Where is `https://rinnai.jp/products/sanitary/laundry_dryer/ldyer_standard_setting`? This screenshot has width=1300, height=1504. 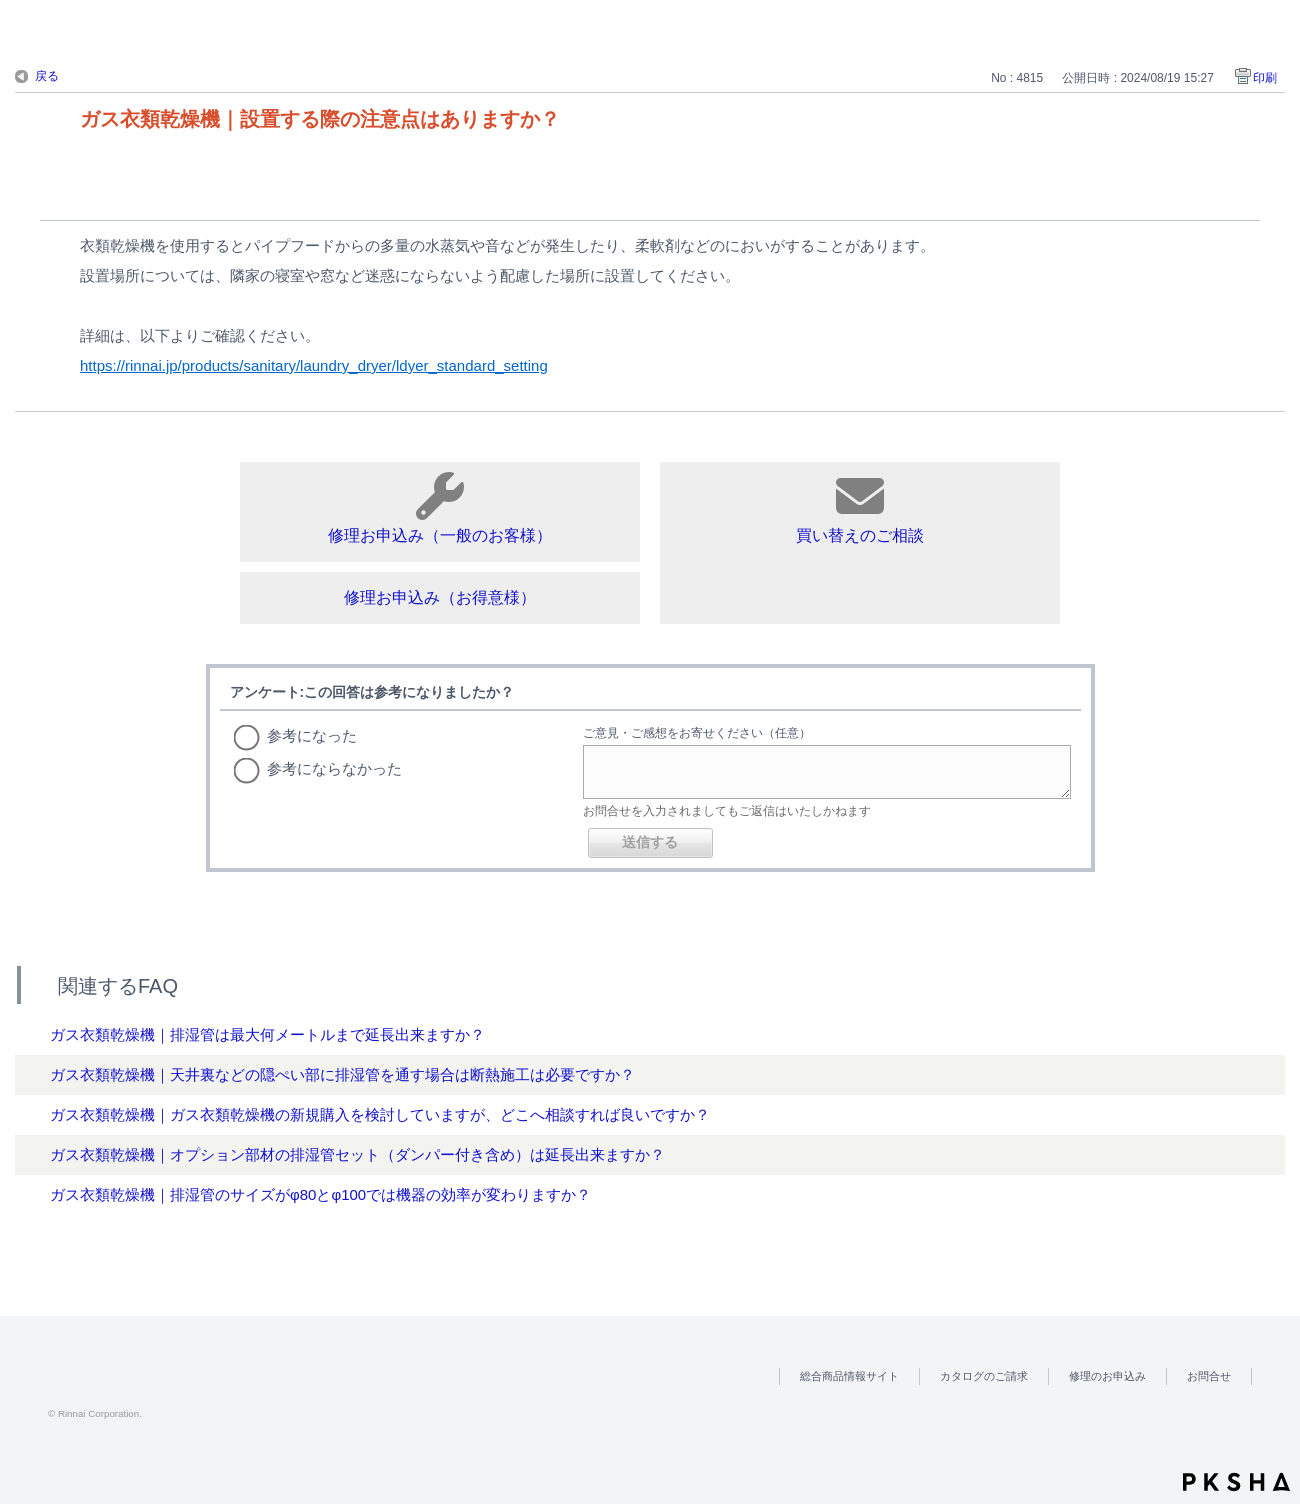 https://rinnai.jp/products/sanitary/laundry_dryer/ldyer_standard_setting is located at coordinates (314, 365).